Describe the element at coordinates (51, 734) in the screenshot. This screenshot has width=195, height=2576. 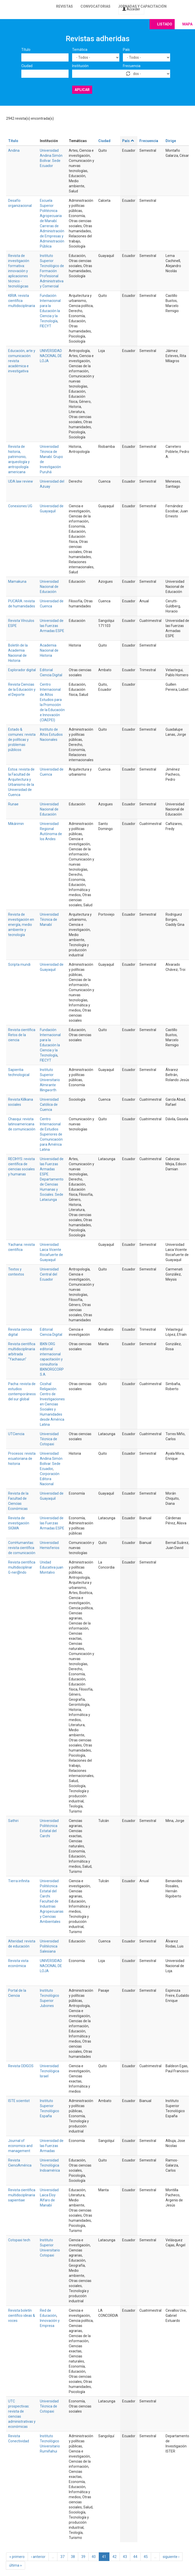
I see `Instituto de Altos Estudios Nacionales` at that location.